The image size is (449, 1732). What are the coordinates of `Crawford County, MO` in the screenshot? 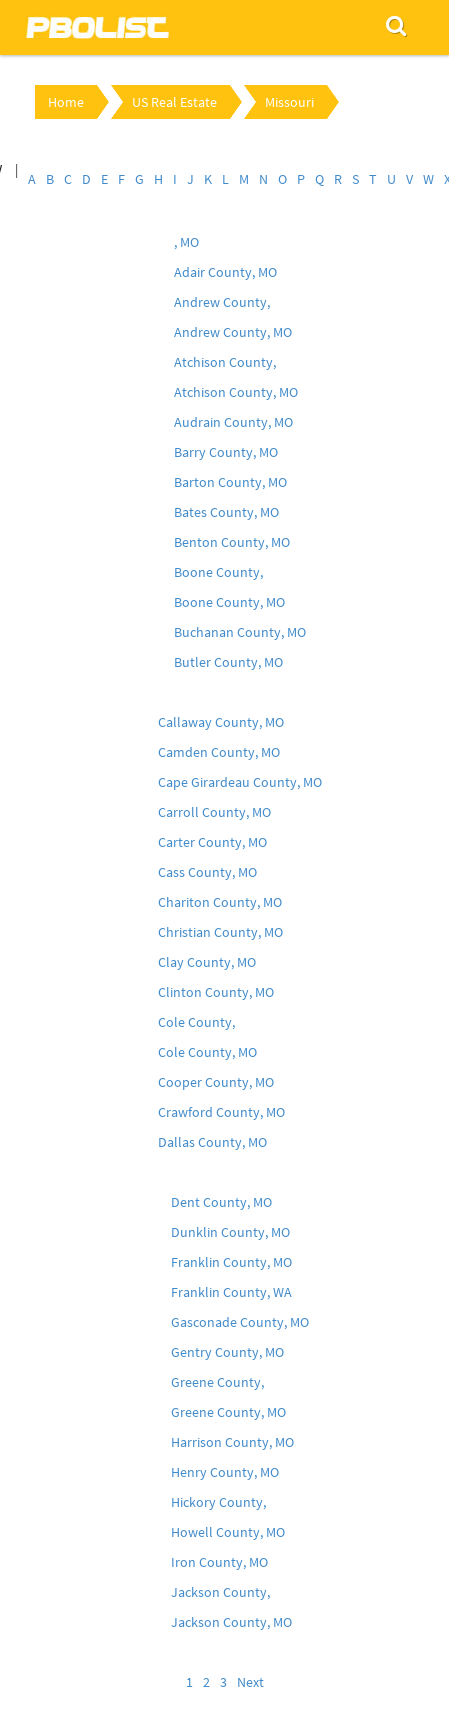 It's located at (221, 1112).